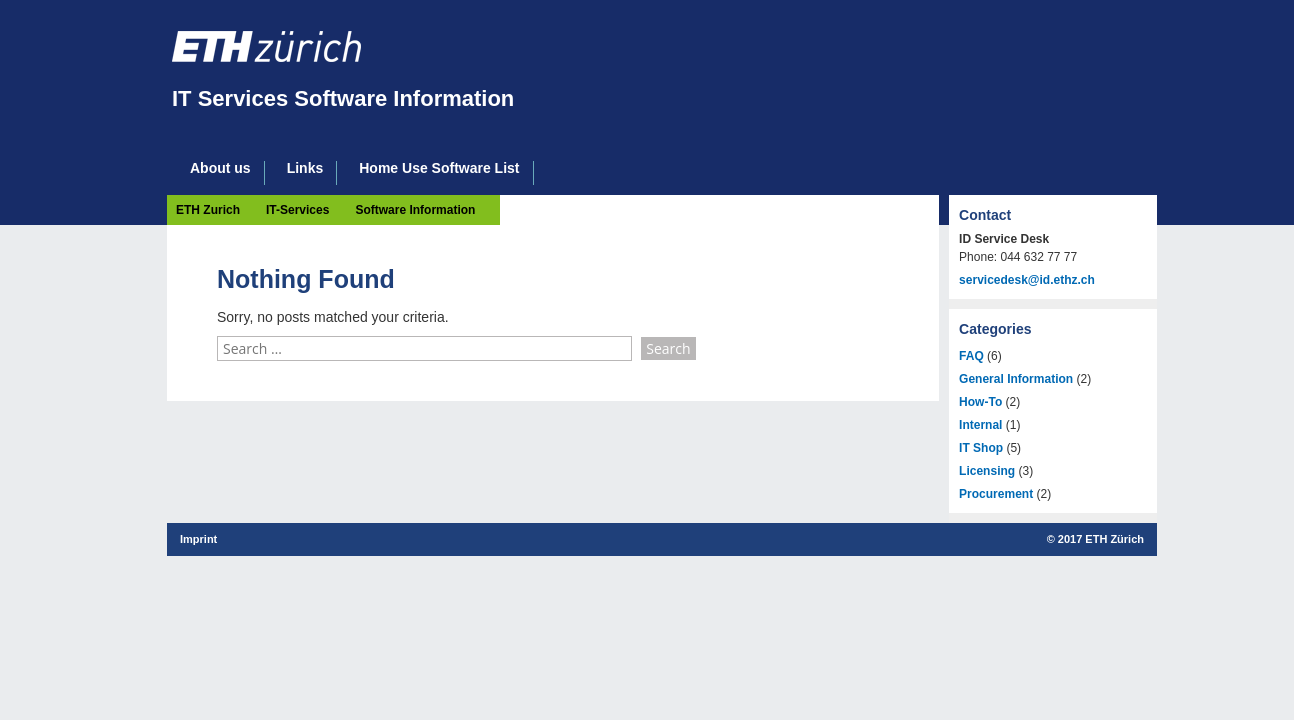 Image resolution: width=1294 pixels, height=720 pixels. What do you see at coordinates (439, 168) in the screenshot?
I see `Home Use Software List` at bounding box center [439, 168].